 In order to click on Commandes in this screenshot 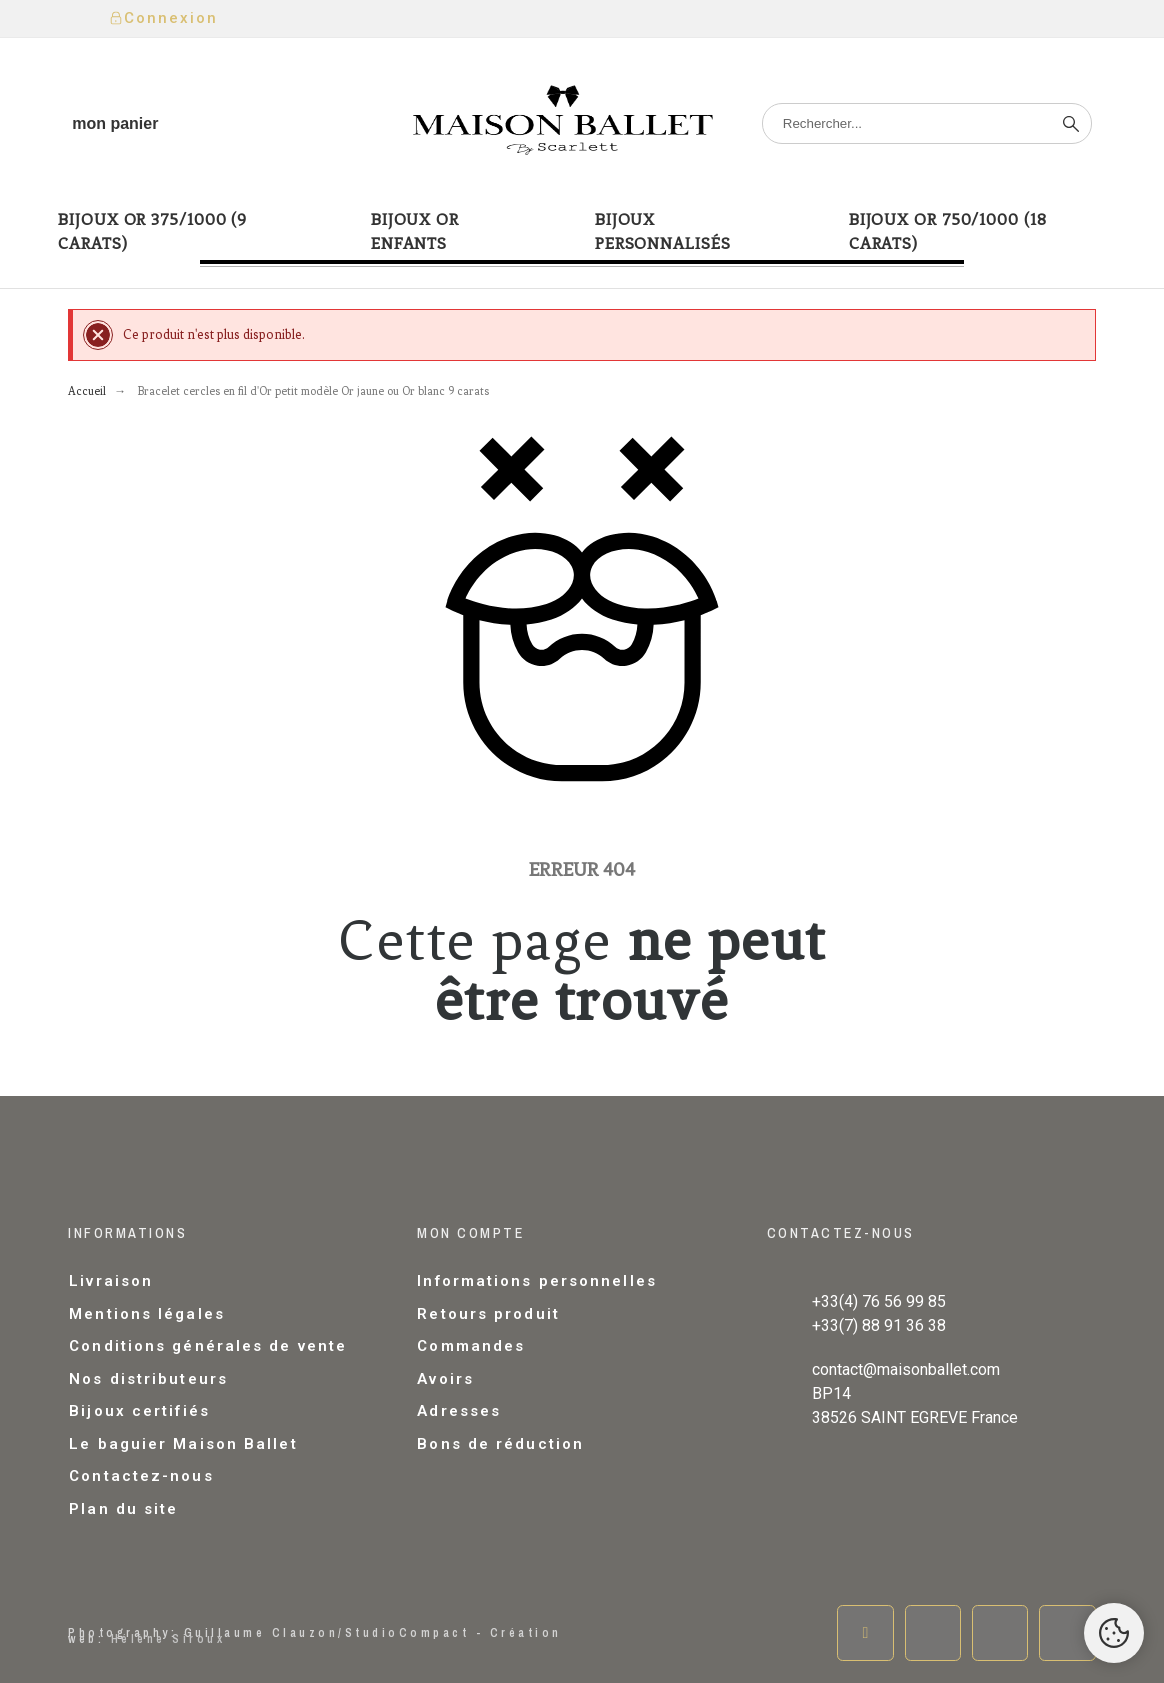, I will do `click(471, 1346)`.